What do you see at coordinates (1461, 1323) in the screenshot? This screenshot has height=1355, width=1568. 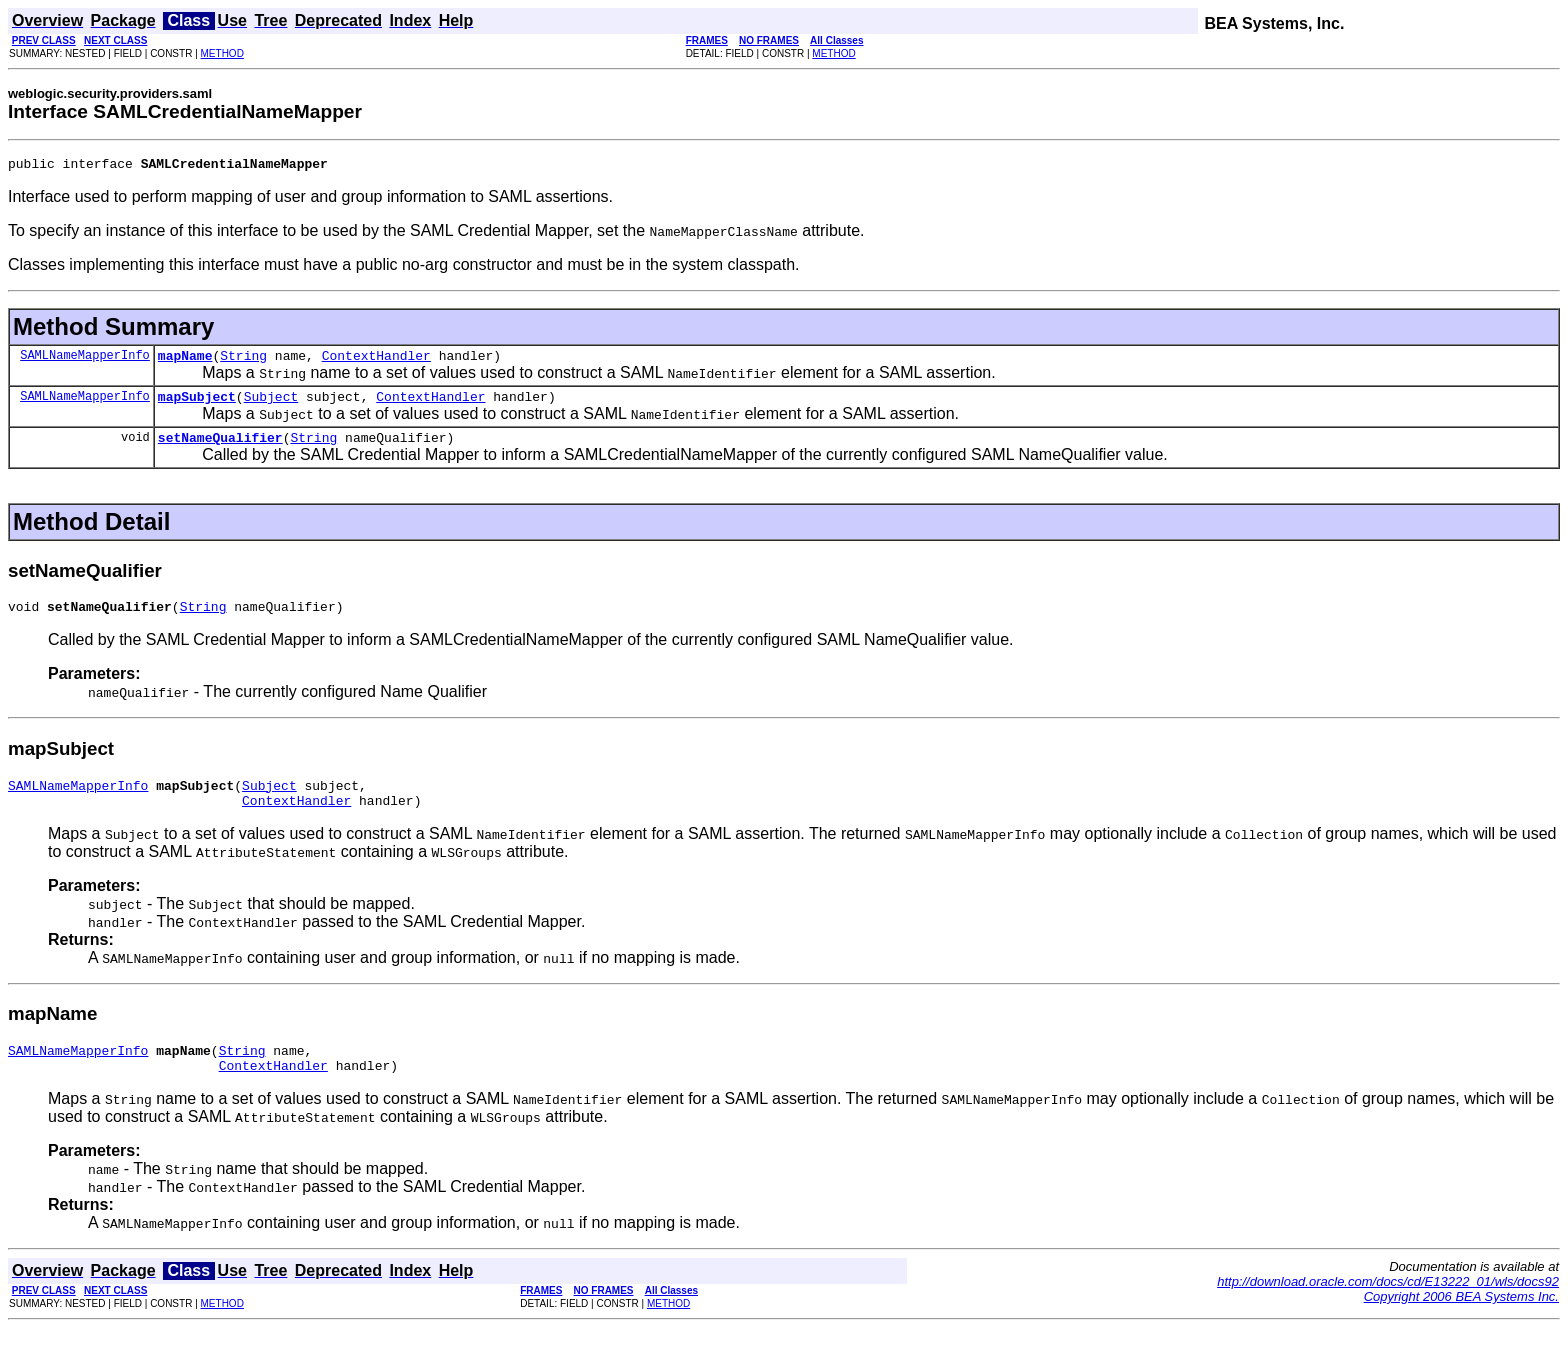 I see `Copyright 2006 BEA Systems Inc.` at bounding box center [1461, 1323].